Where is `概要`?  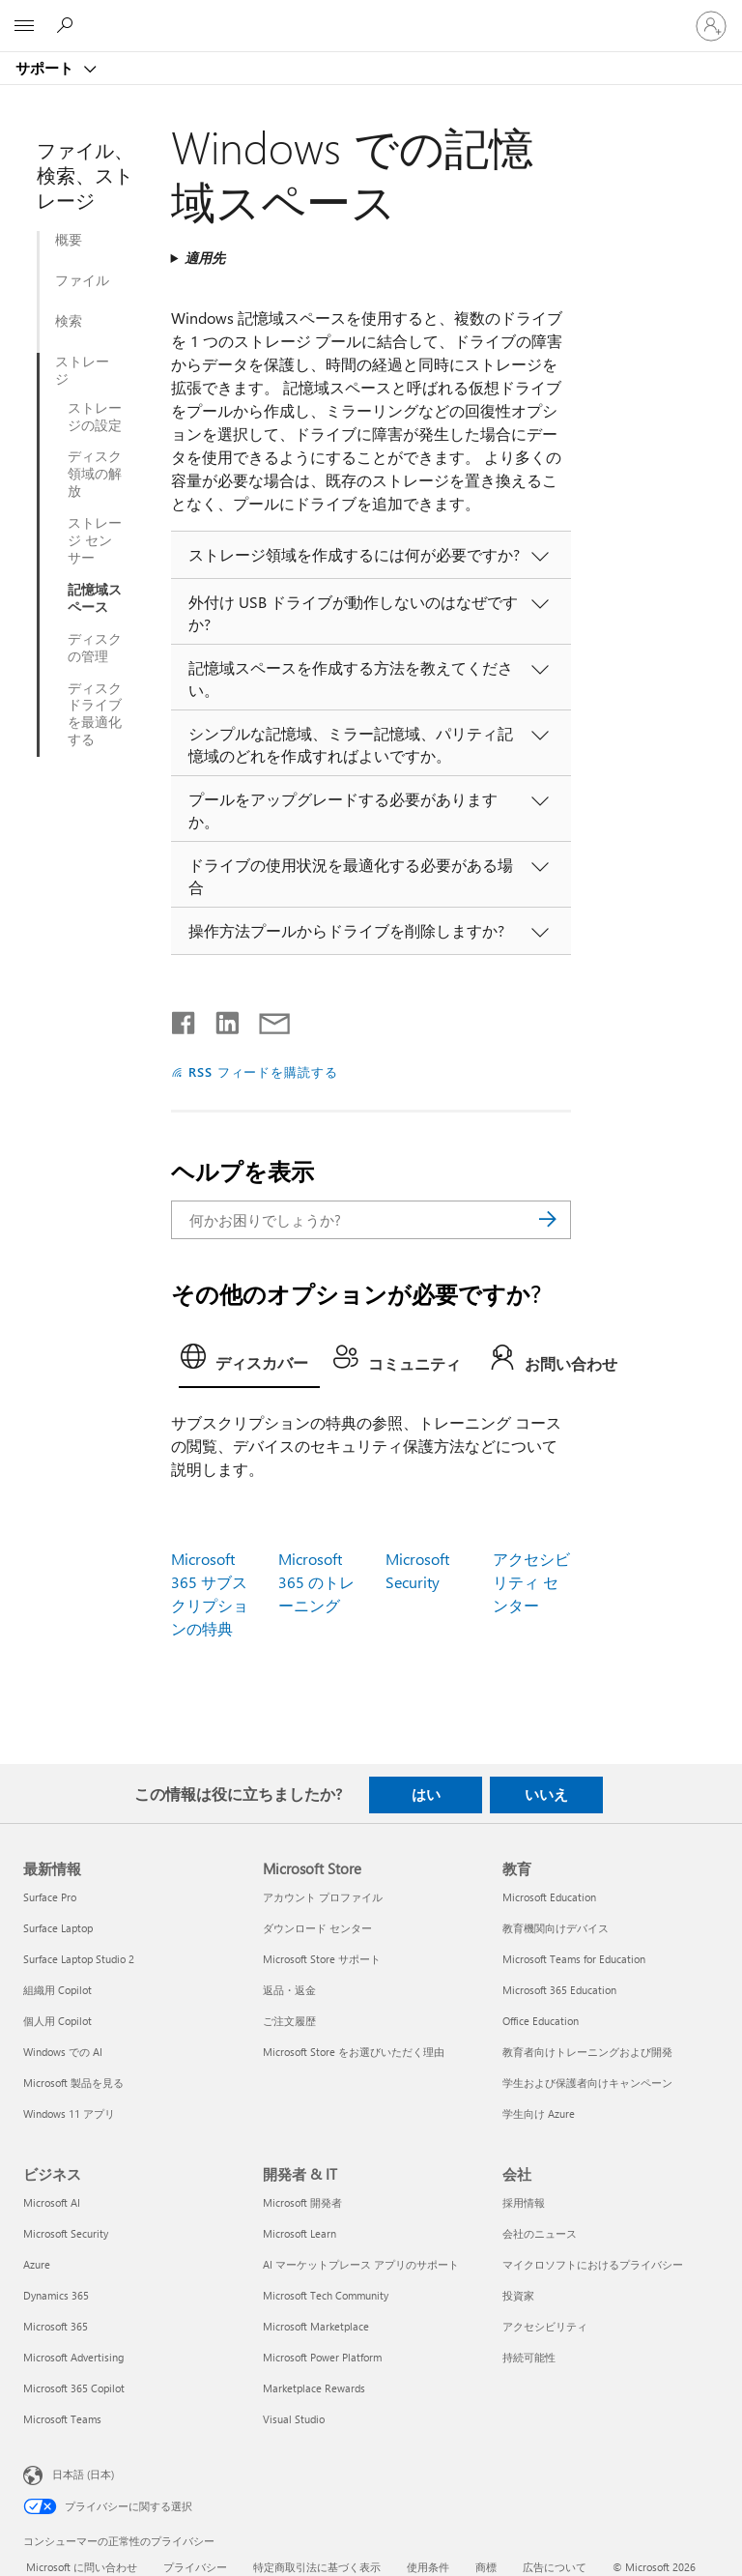
概要 is located at coordinates (68, 239).